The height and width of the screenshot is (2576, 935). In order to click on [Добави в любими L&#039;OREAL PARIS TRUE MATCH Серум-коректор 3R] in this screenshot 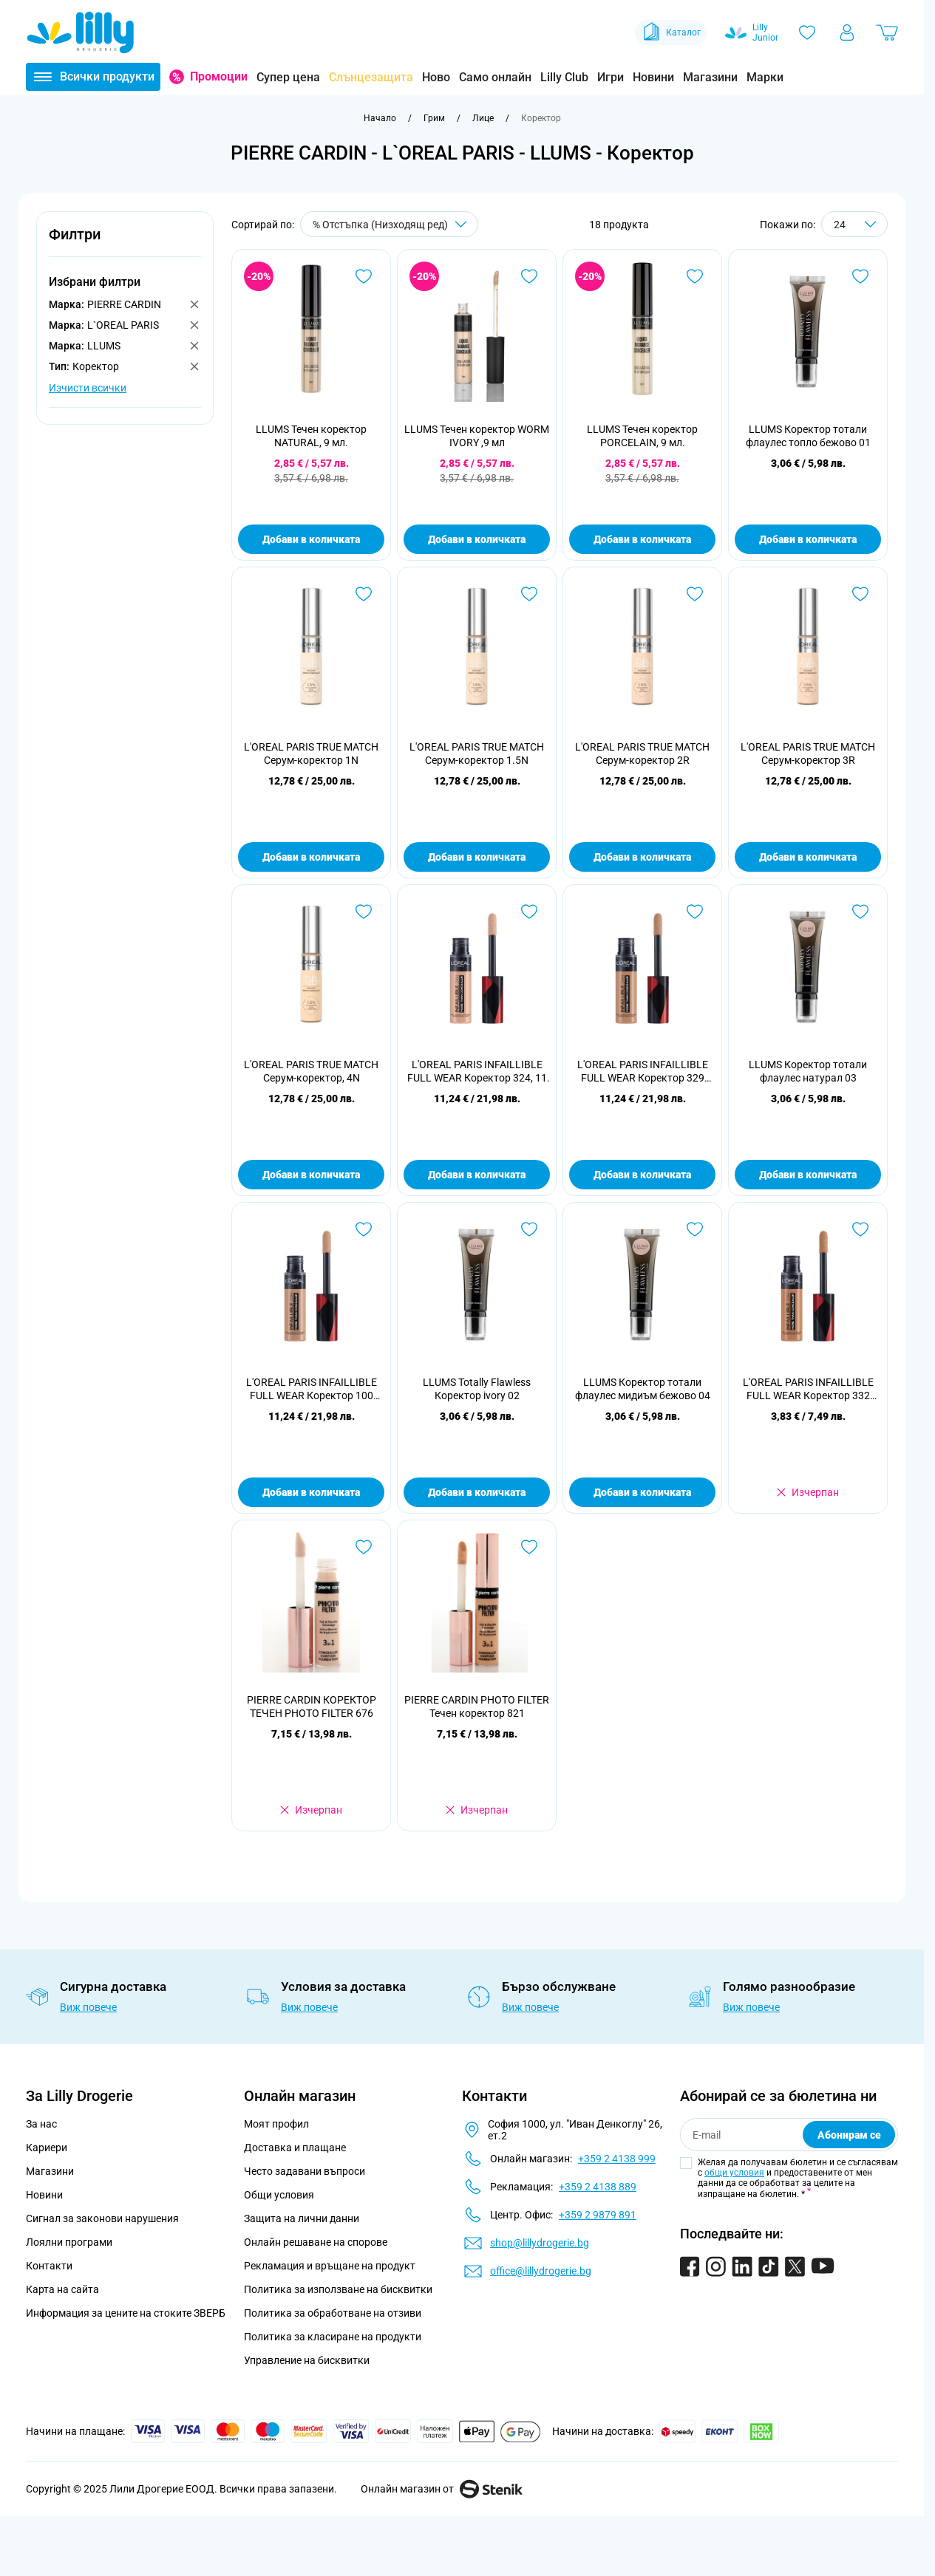, I will do `click(860, 594)`.